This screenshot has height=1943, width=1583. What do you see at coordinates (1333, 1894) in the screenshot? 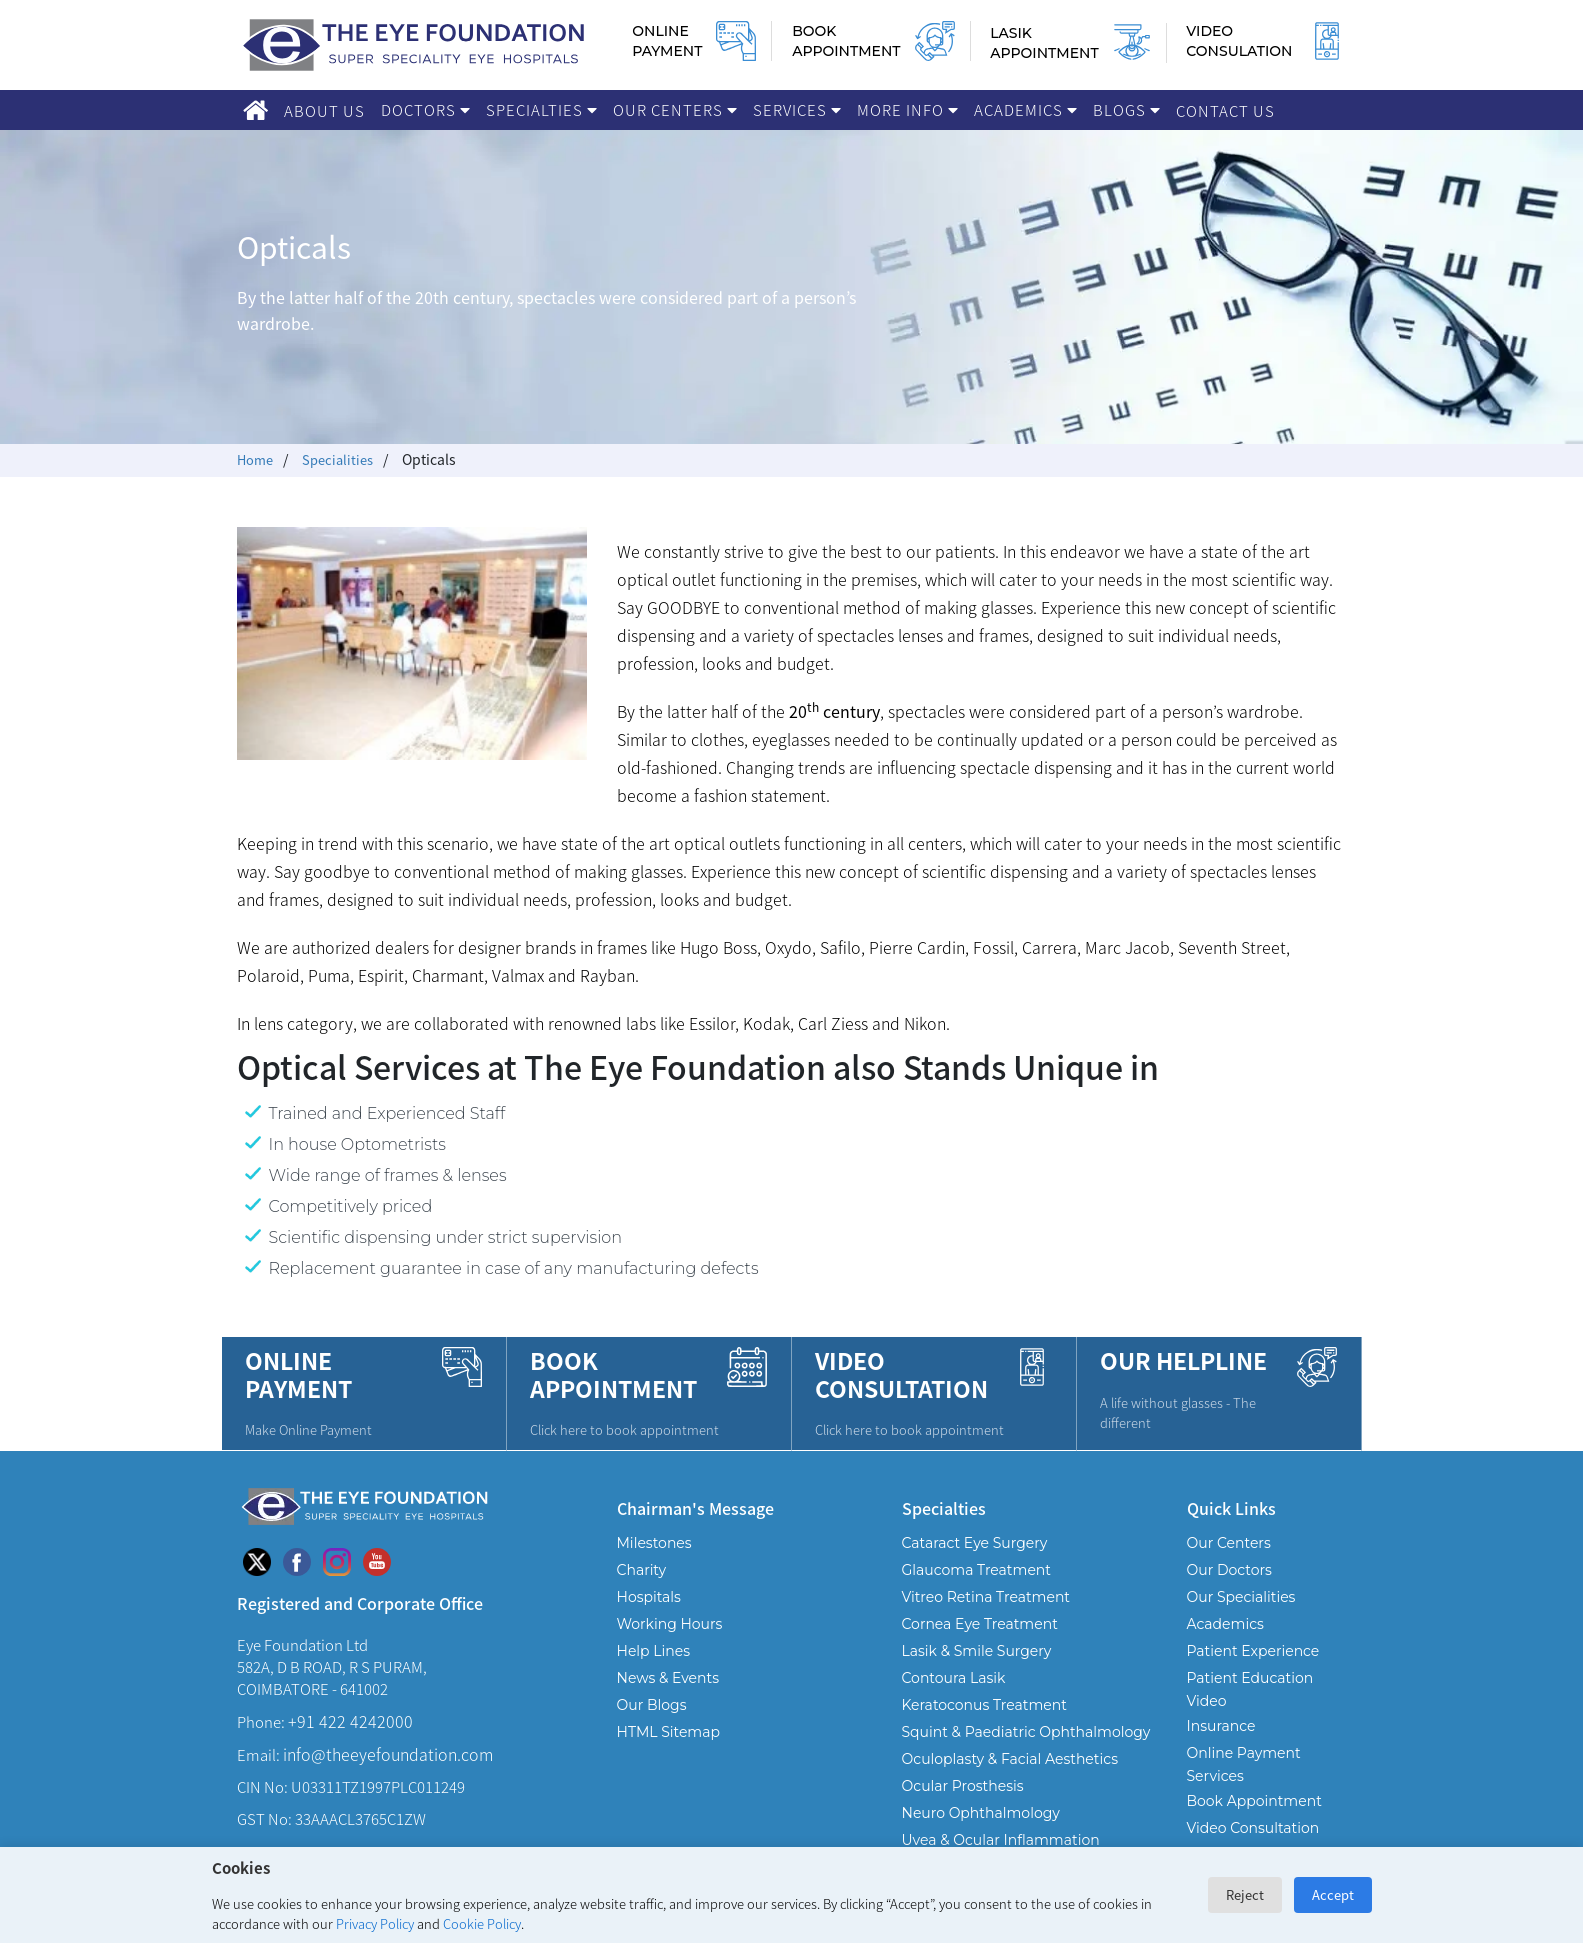
I see `Accept` at bounding box center [1333, 1894].